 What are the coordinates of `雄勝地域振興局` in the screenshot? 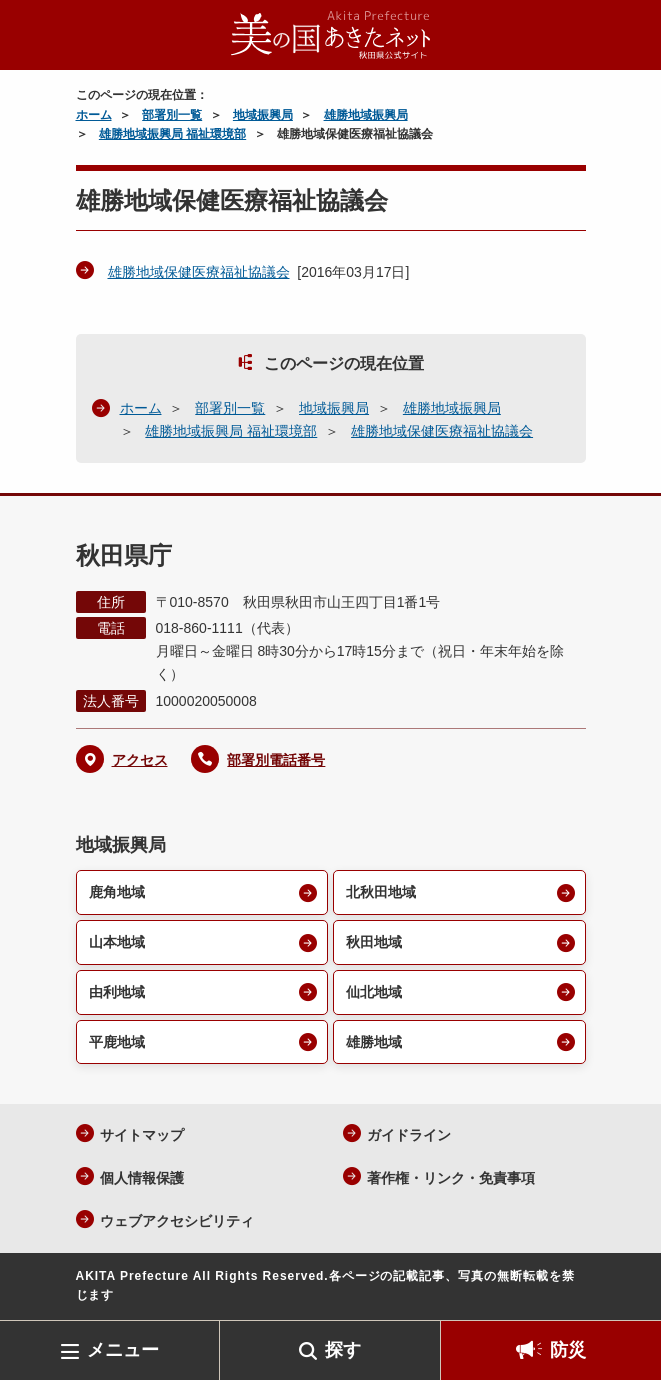 It's located at (366, 115).